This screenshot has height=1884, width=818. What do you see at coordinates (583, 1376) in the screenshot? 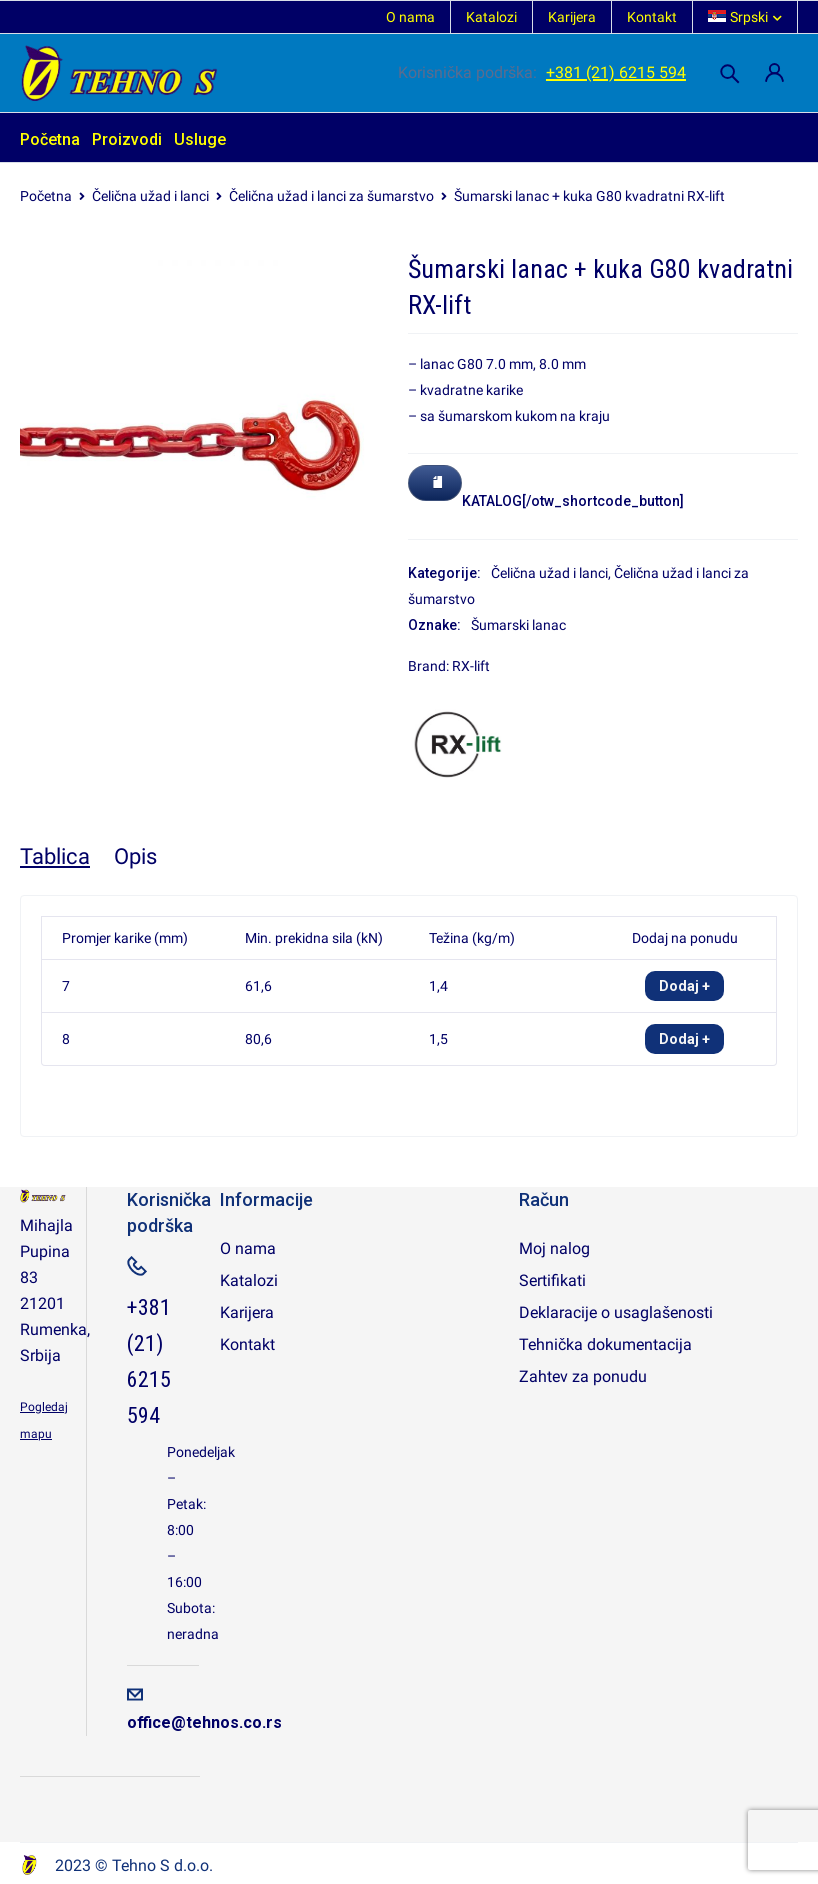
I see `Zahtev za ponudu` at bounding box center [583, 1376].